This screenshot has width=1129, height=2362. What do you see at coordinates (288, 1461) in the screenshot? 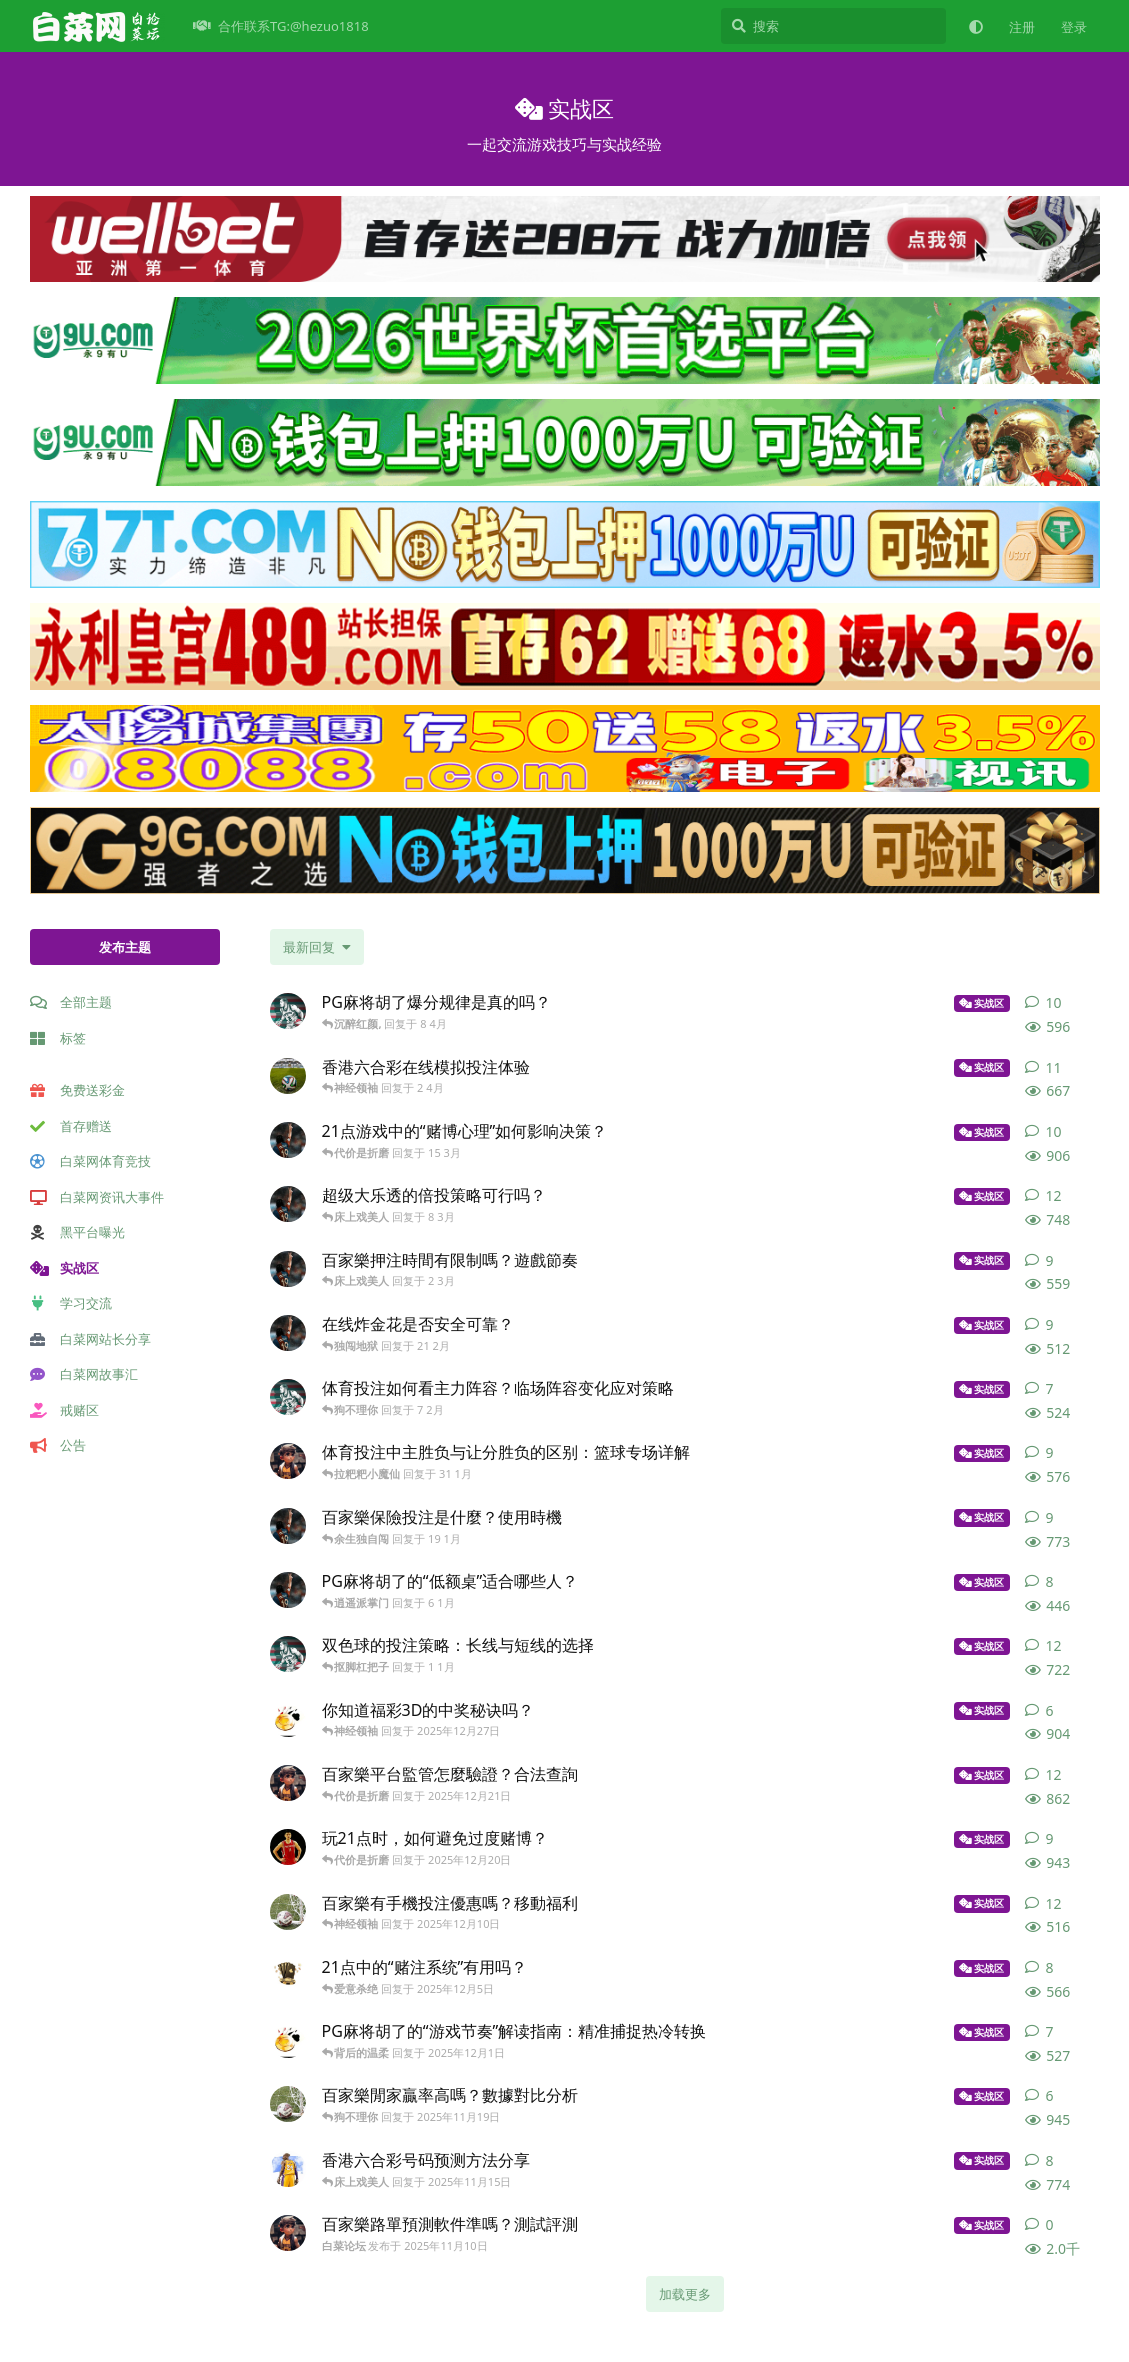
I see `[白菜论坛 发布于 31 1月]` at bounding box center [288, 1461].